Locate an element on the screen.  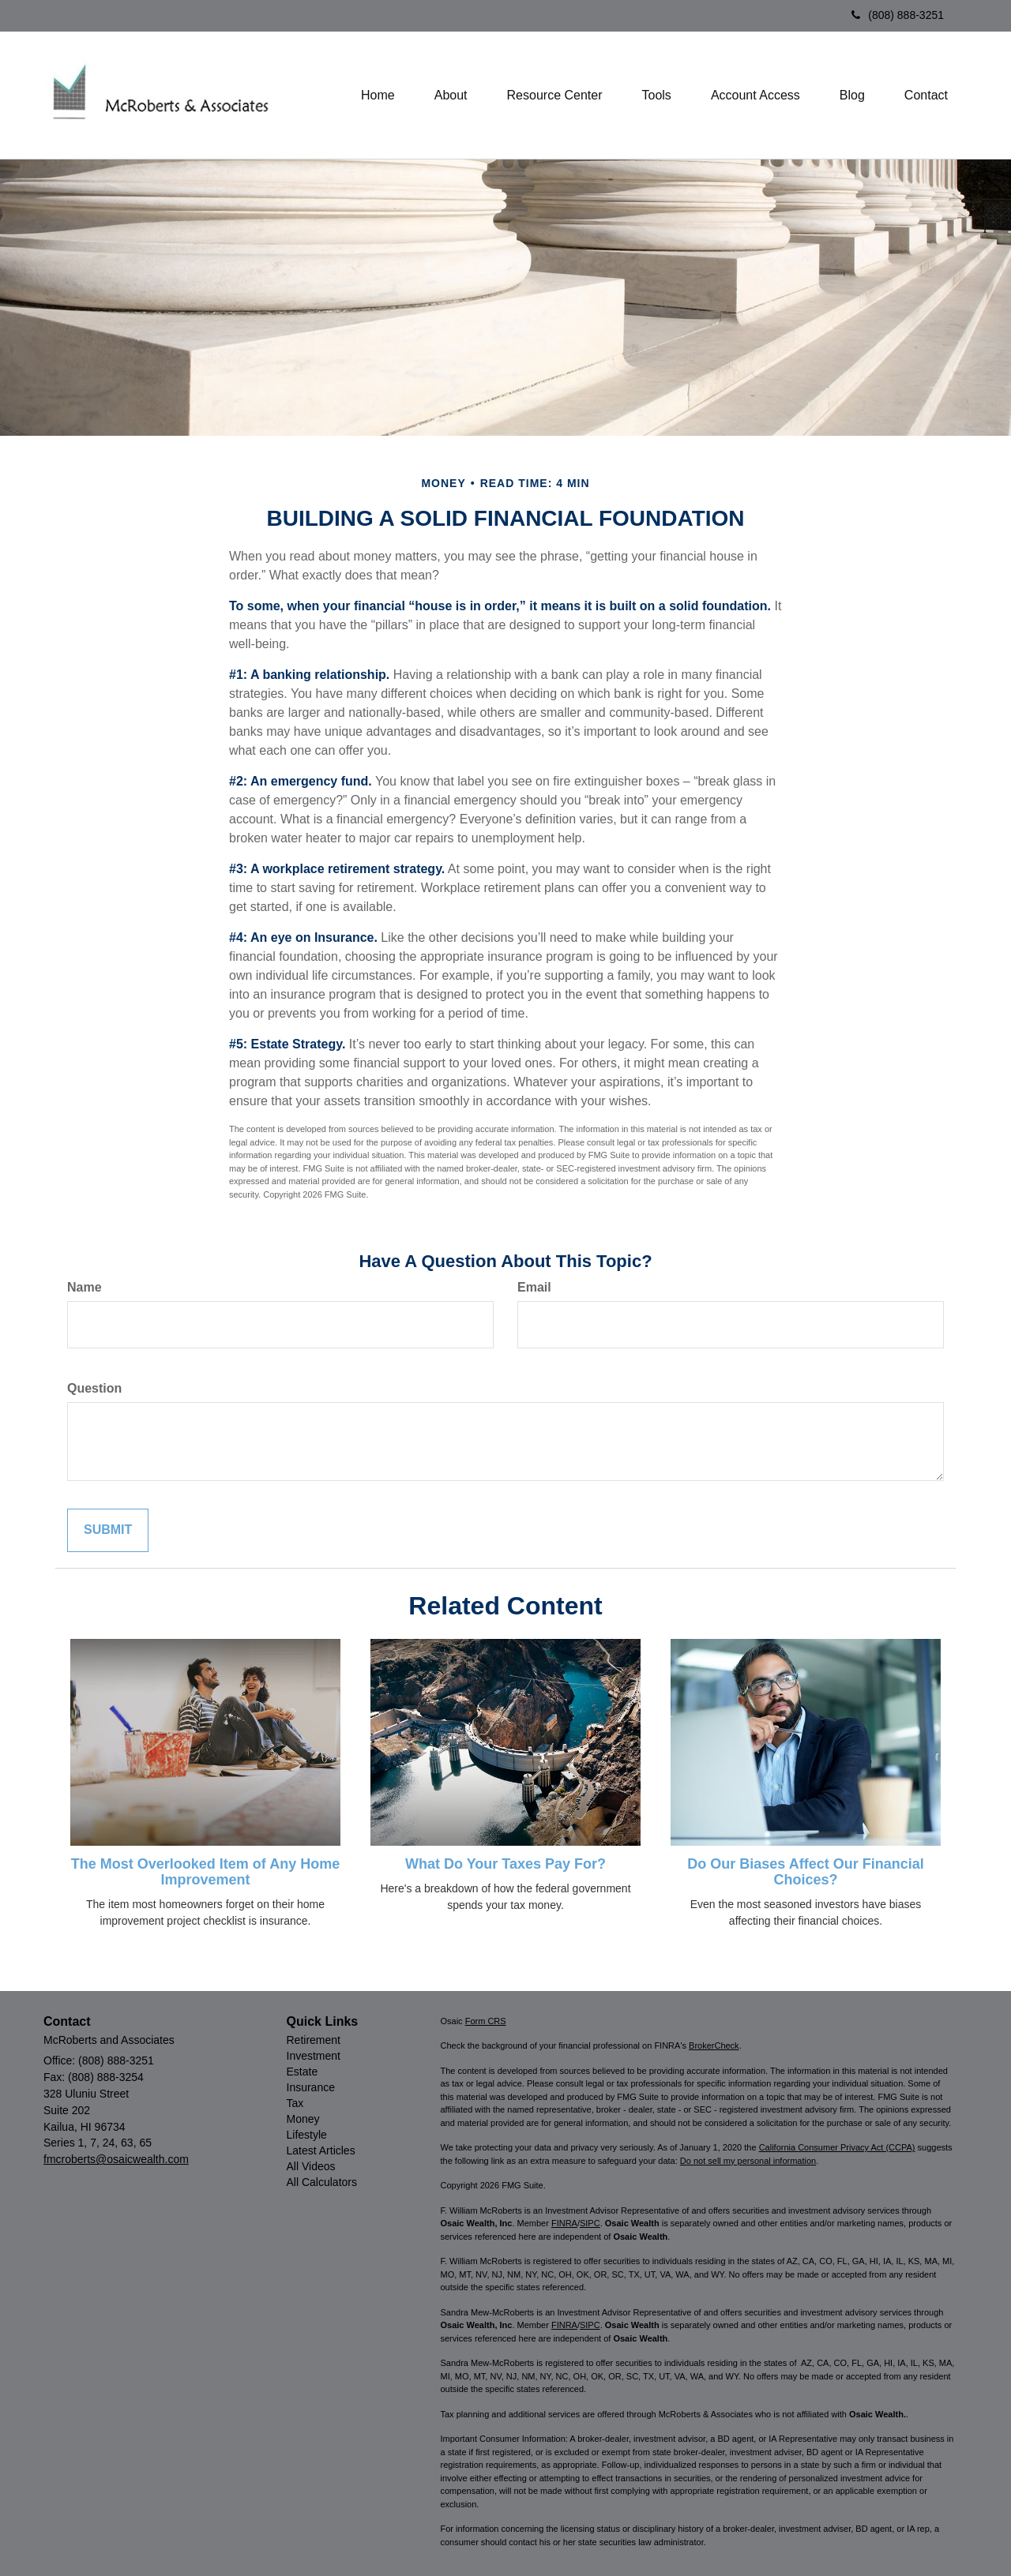
SIPC is located at coordinates (590, 2223).